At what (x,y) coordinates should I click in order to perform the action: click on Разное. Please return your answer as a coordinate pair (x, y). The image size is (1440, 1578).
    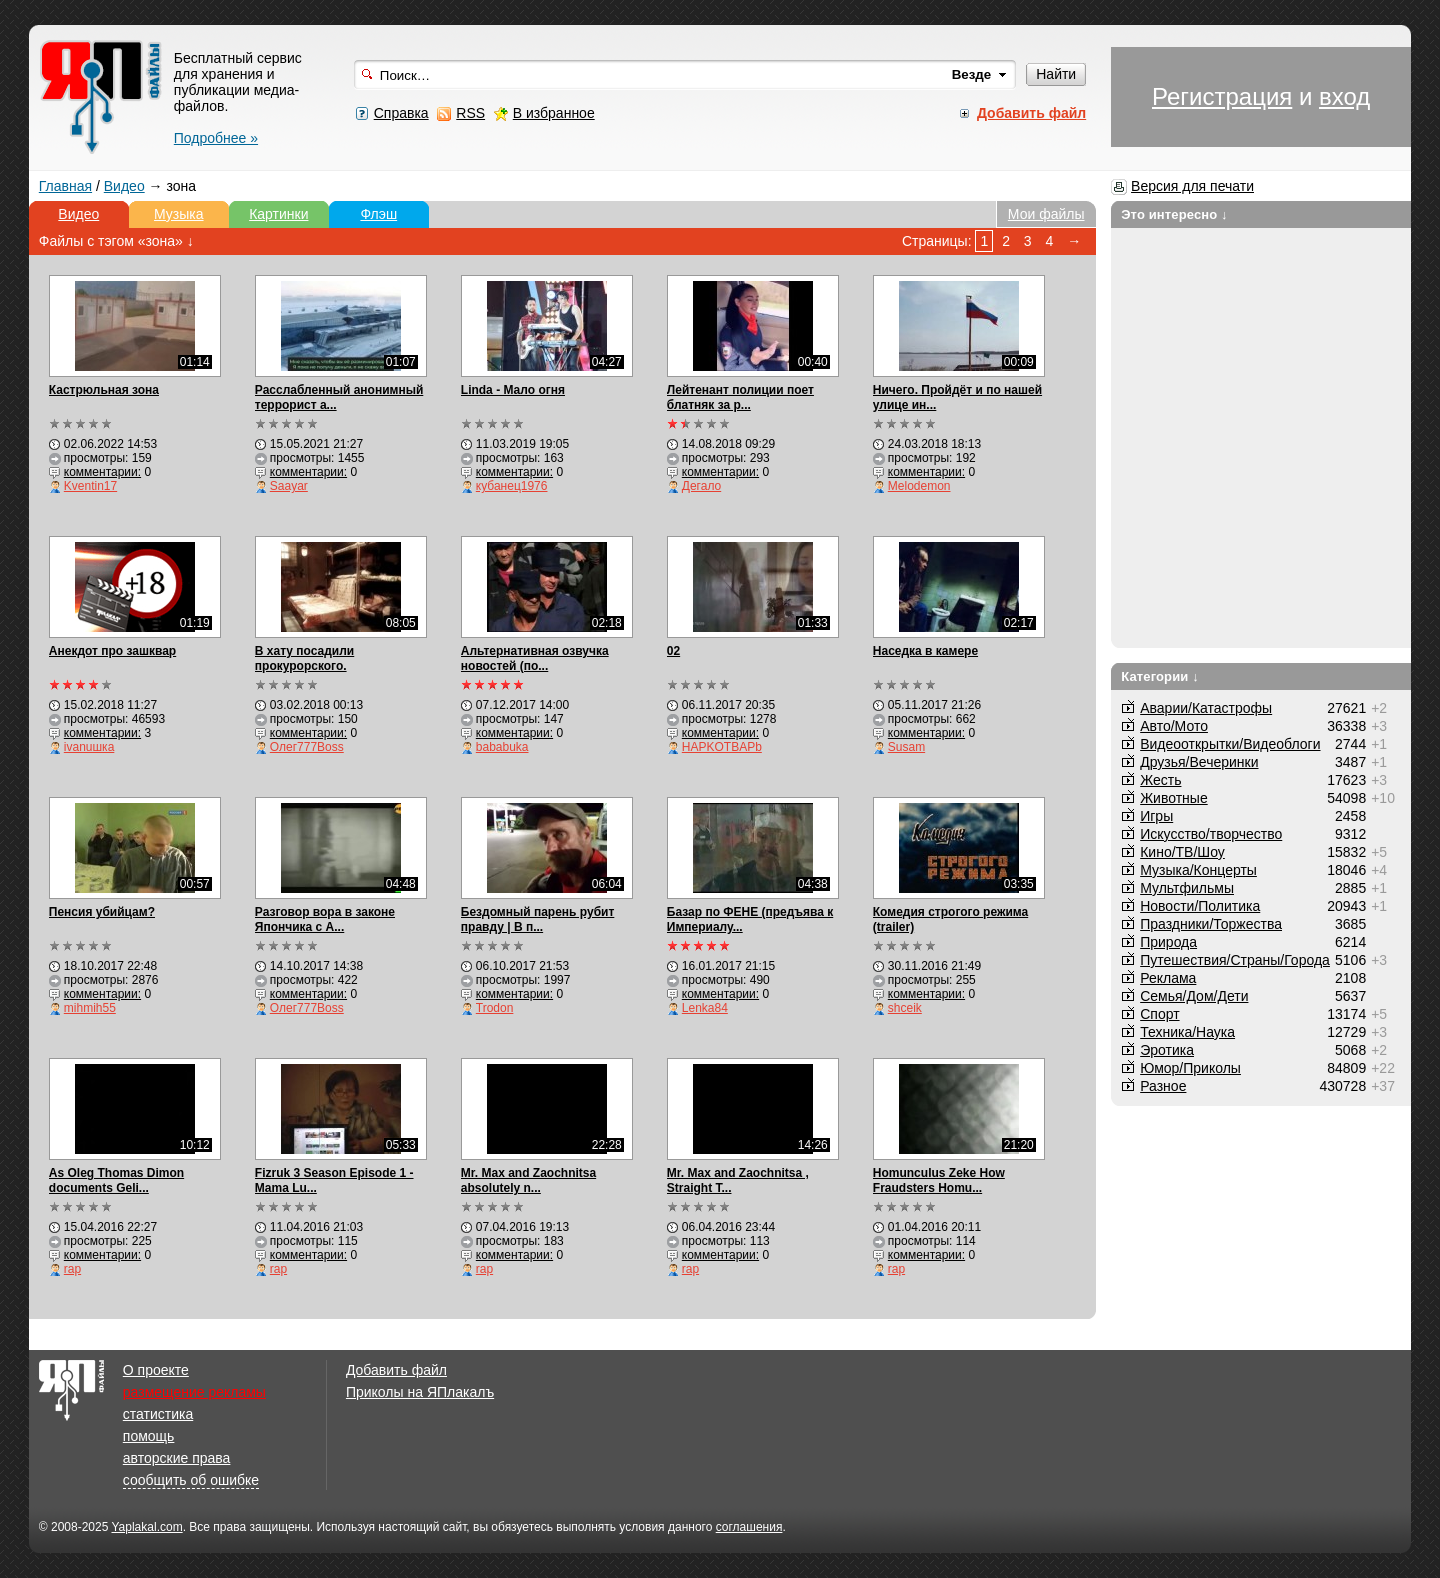
    Looking at the image, I should click on (1163, 1086).